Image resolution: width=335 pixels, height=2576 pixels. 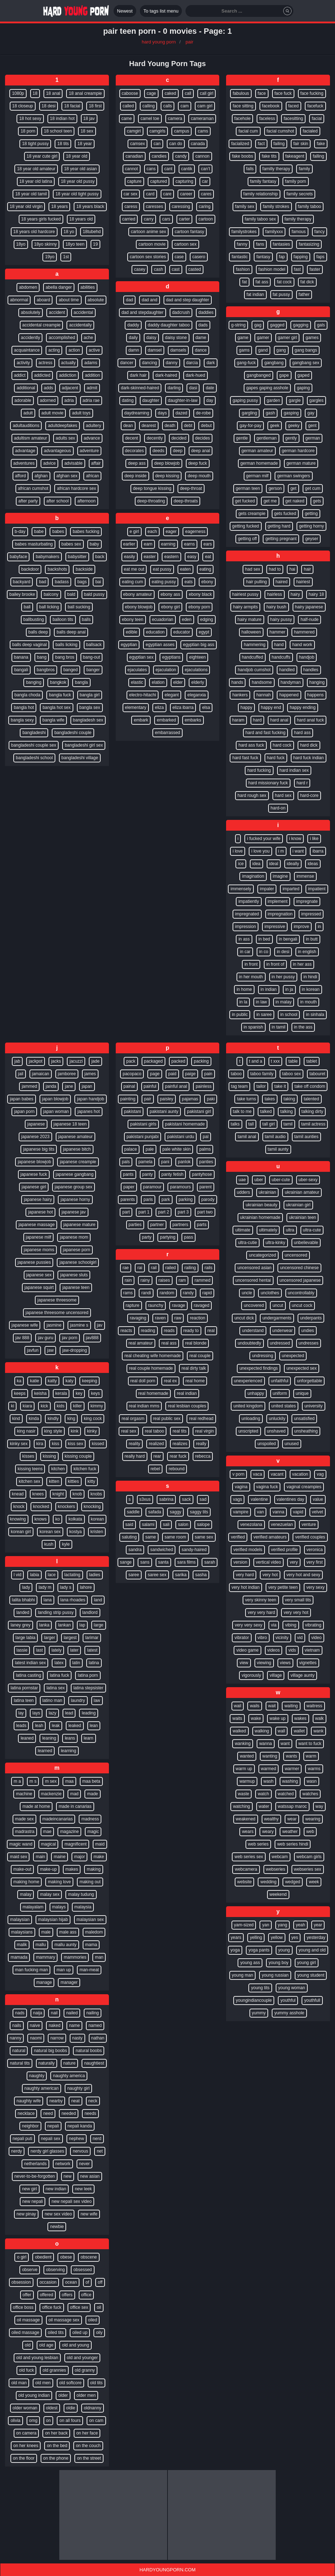 What do you see at coordinates (19, 2012) in the screenshot?
I see `nads` at bounding box center [19, 2012].